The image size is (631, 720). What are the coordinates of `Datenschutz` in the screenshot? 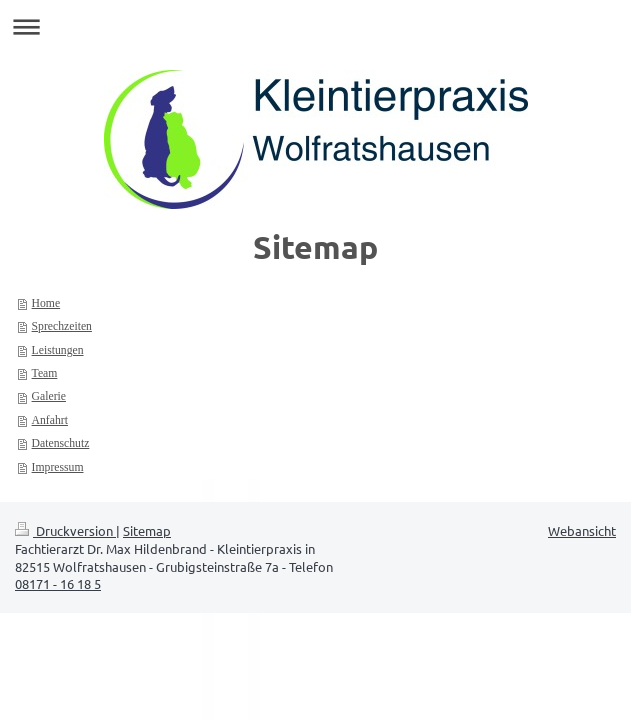 It's located at (61, 443).